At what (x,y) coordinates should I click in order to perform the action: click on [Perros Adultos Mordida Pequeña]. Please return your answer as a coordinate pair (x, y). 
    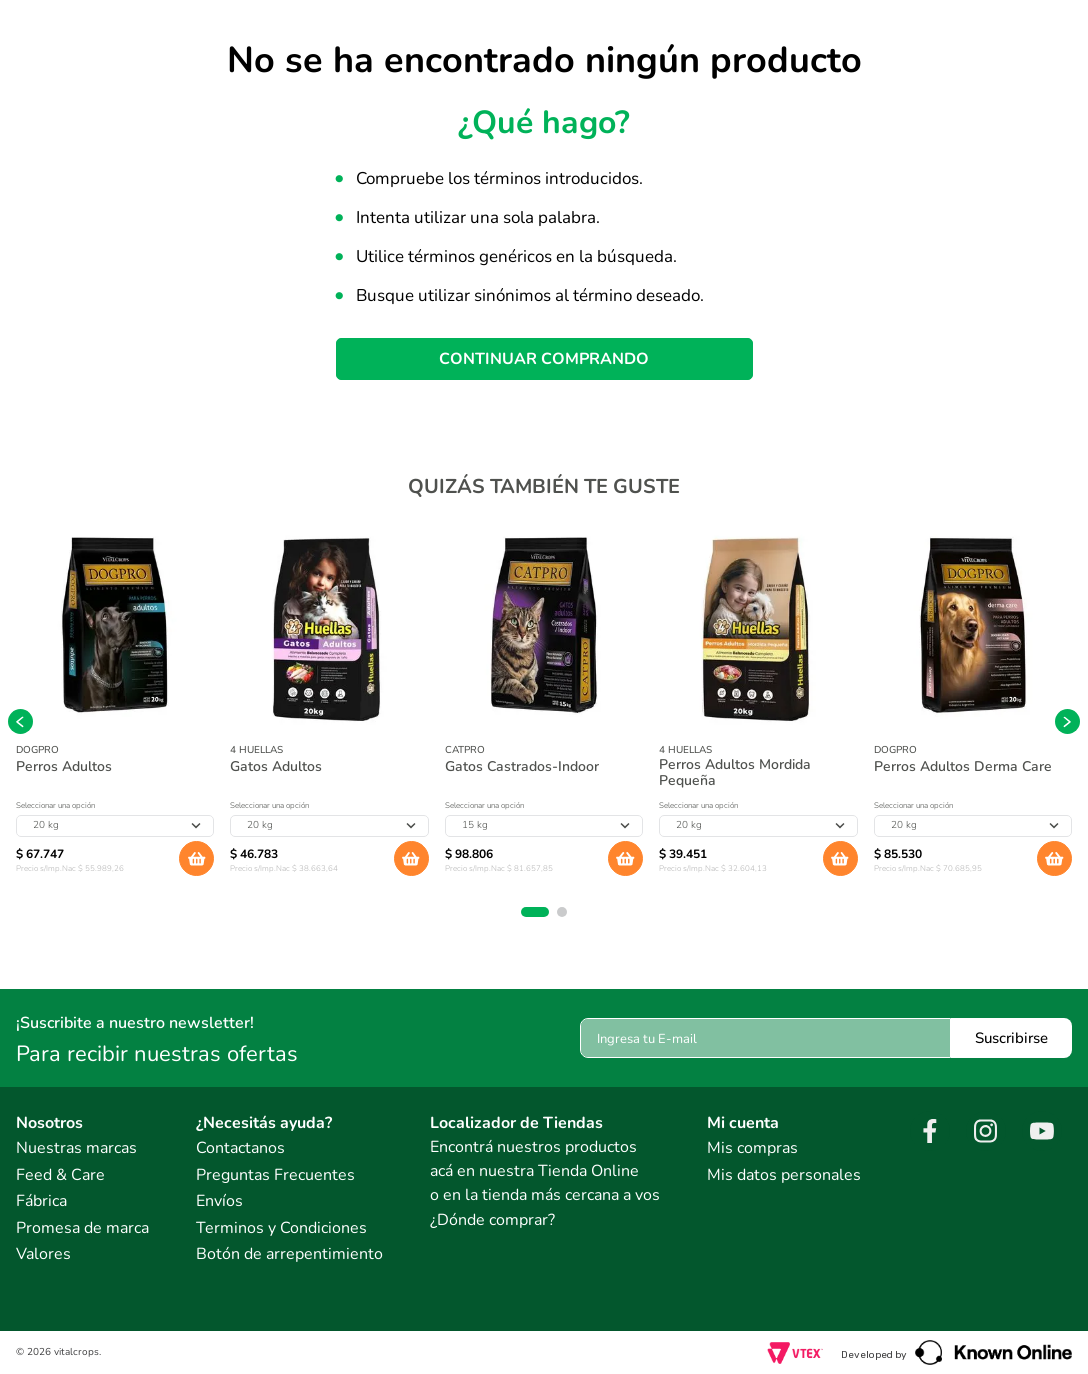
    Looking at the image, I should click on (758, 709).